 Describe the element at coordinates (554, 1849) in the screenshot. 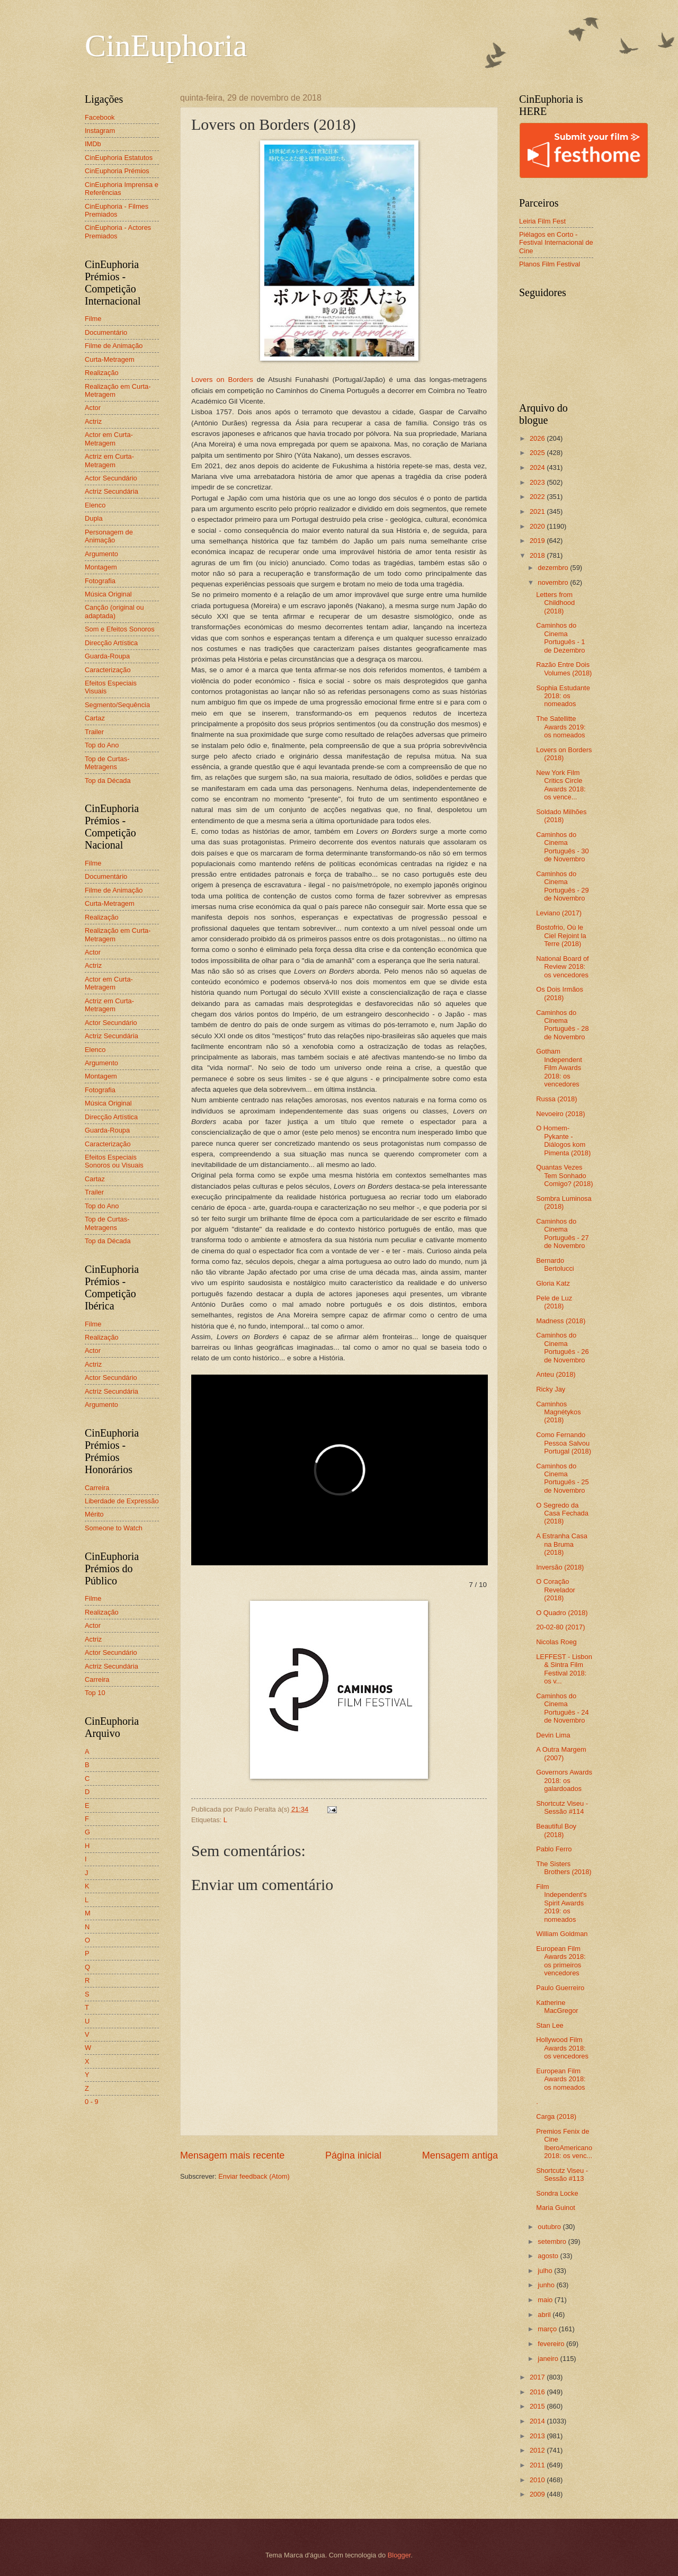

I see `Pablo Ferro` at that location.